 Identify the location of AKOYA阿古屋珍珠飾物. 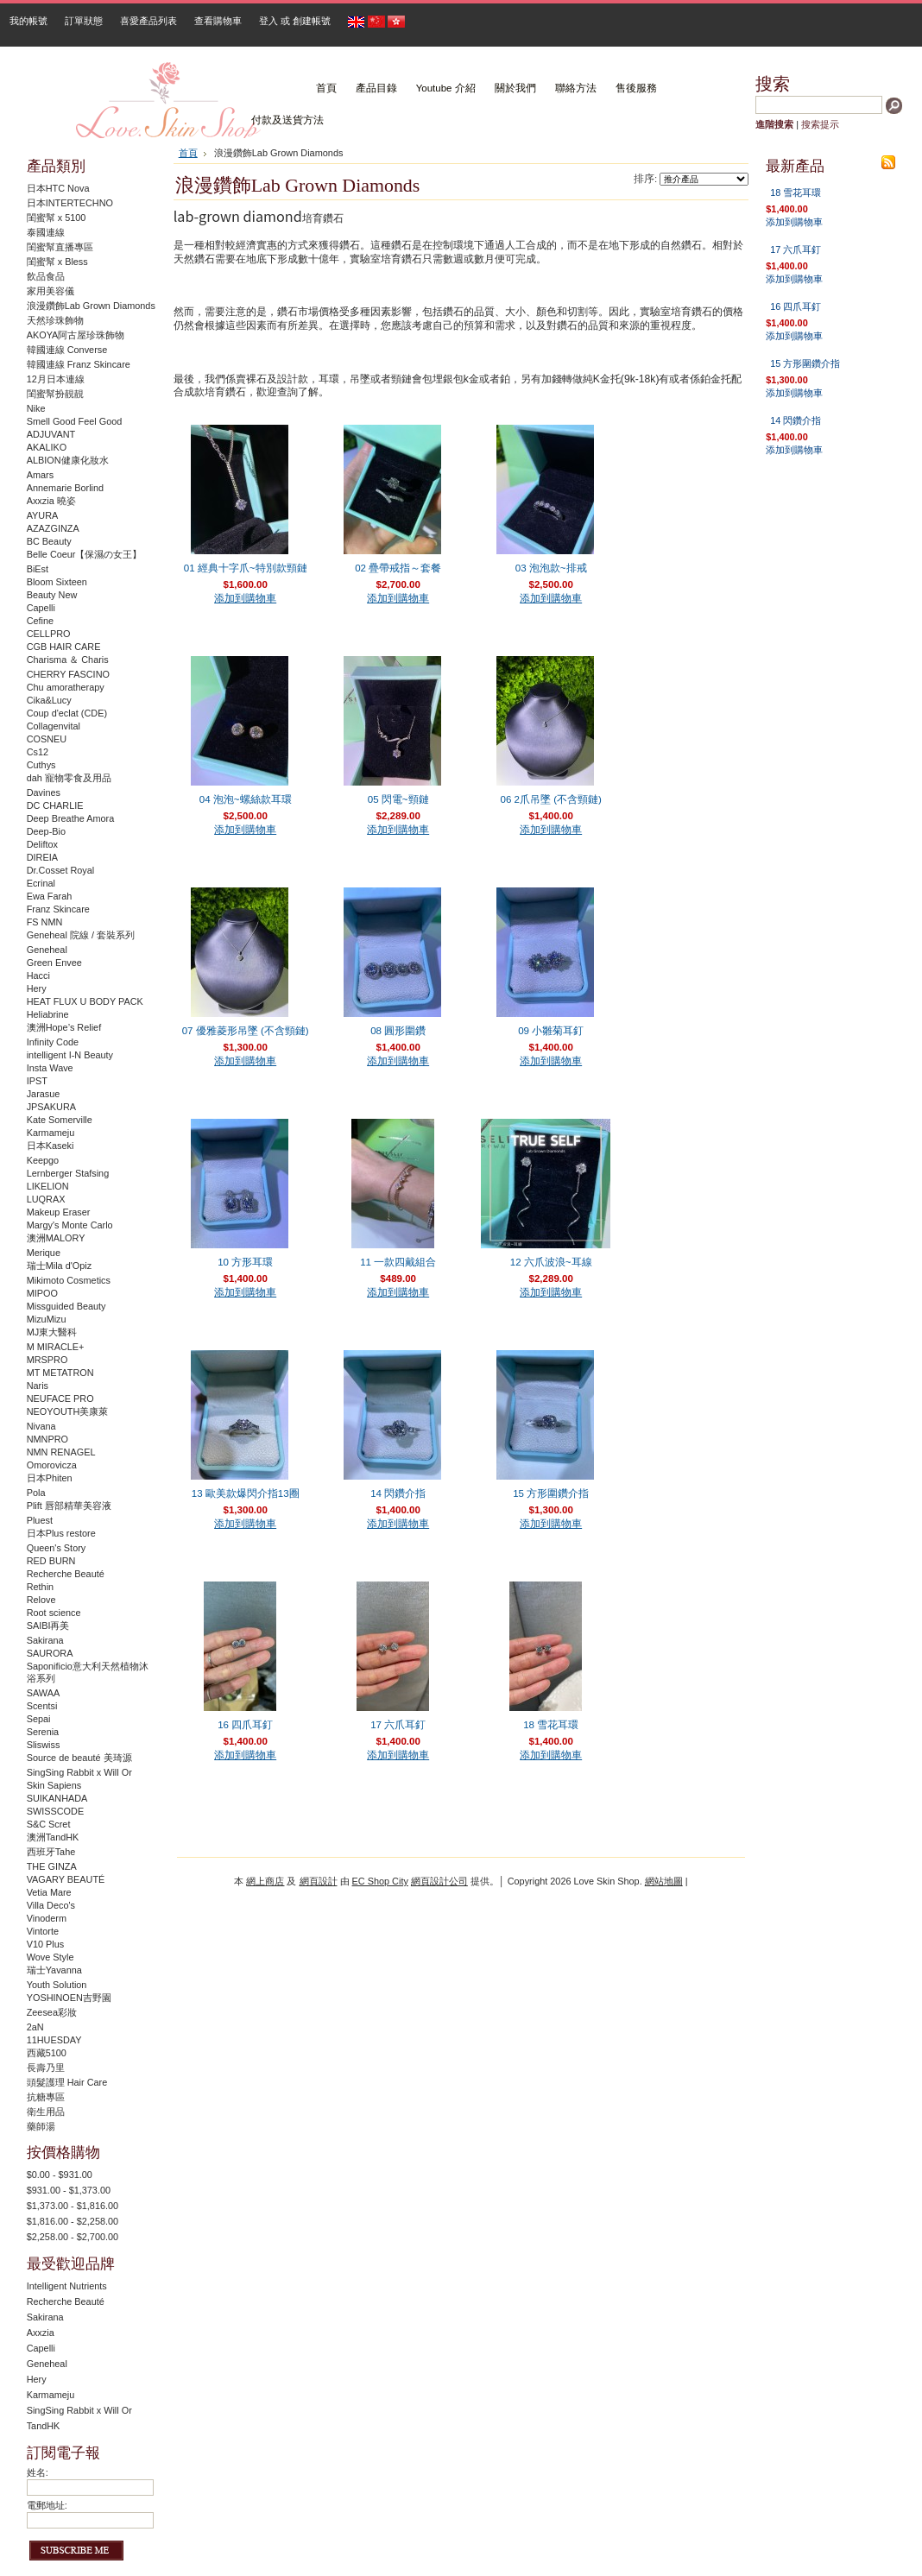
(76, 335).